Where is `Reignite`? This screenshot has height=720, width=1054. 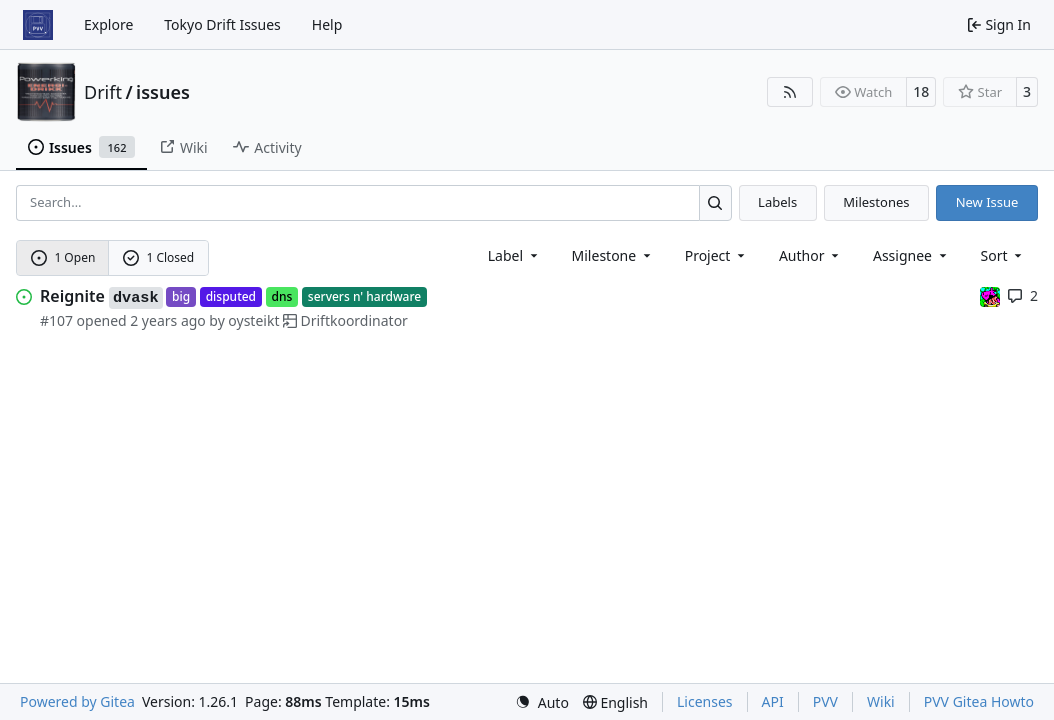 Reignite is located at coordinates (101, 297).